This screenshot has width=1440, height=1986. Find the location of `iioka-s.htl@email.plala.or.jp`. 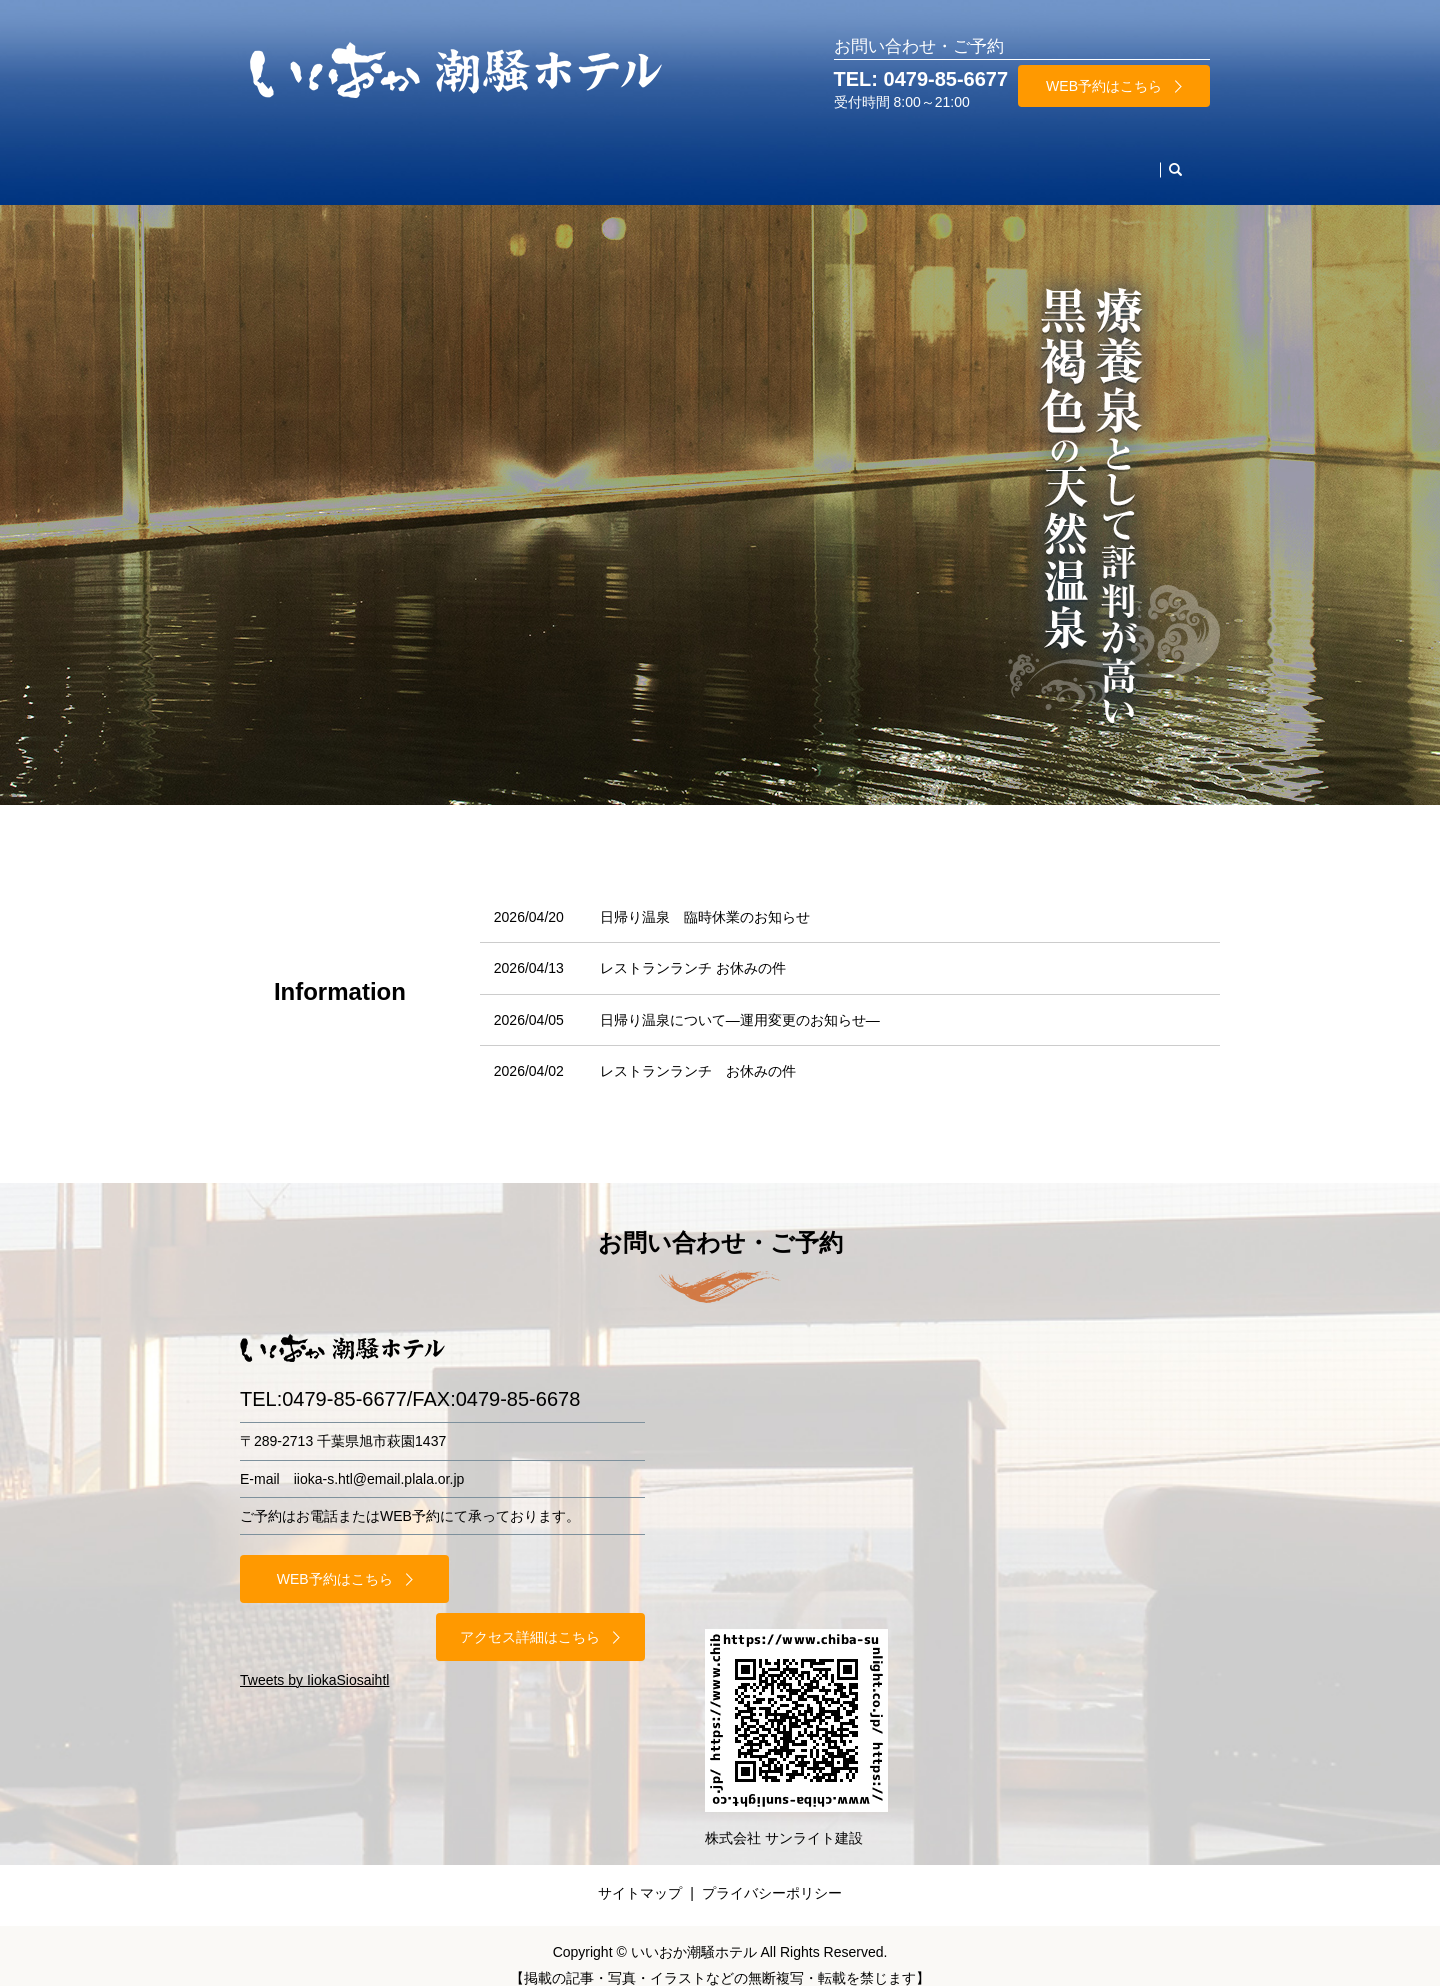

iioka-s.htl@email.plala.or.jp is located at coordinates (379, 1460).